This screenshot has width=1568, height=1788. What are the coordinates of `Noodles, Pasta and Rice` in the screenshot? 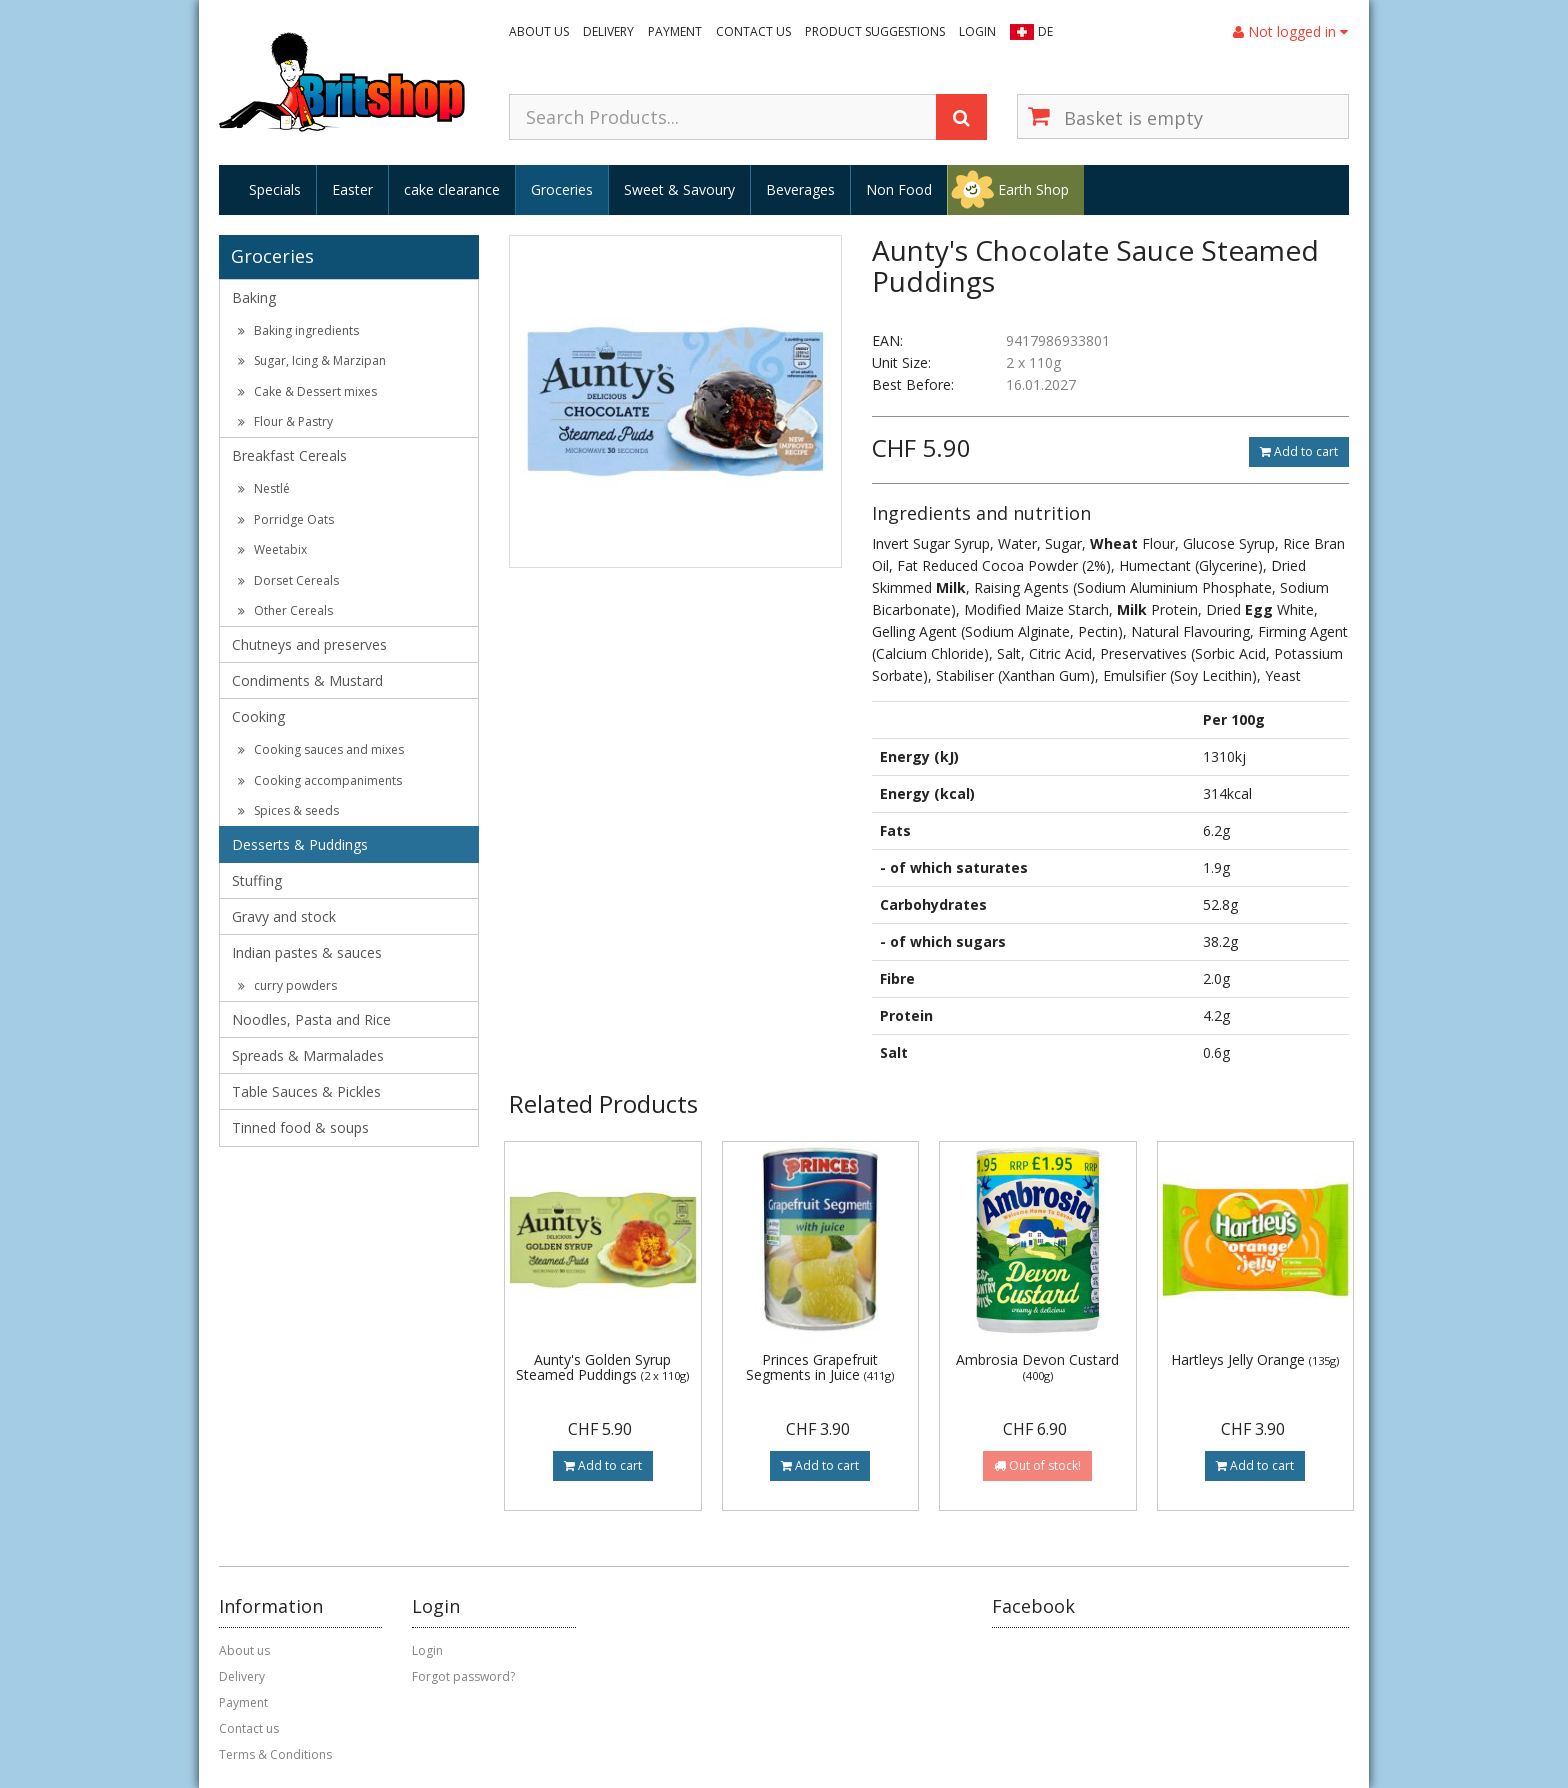 It's located at (311, 1019).